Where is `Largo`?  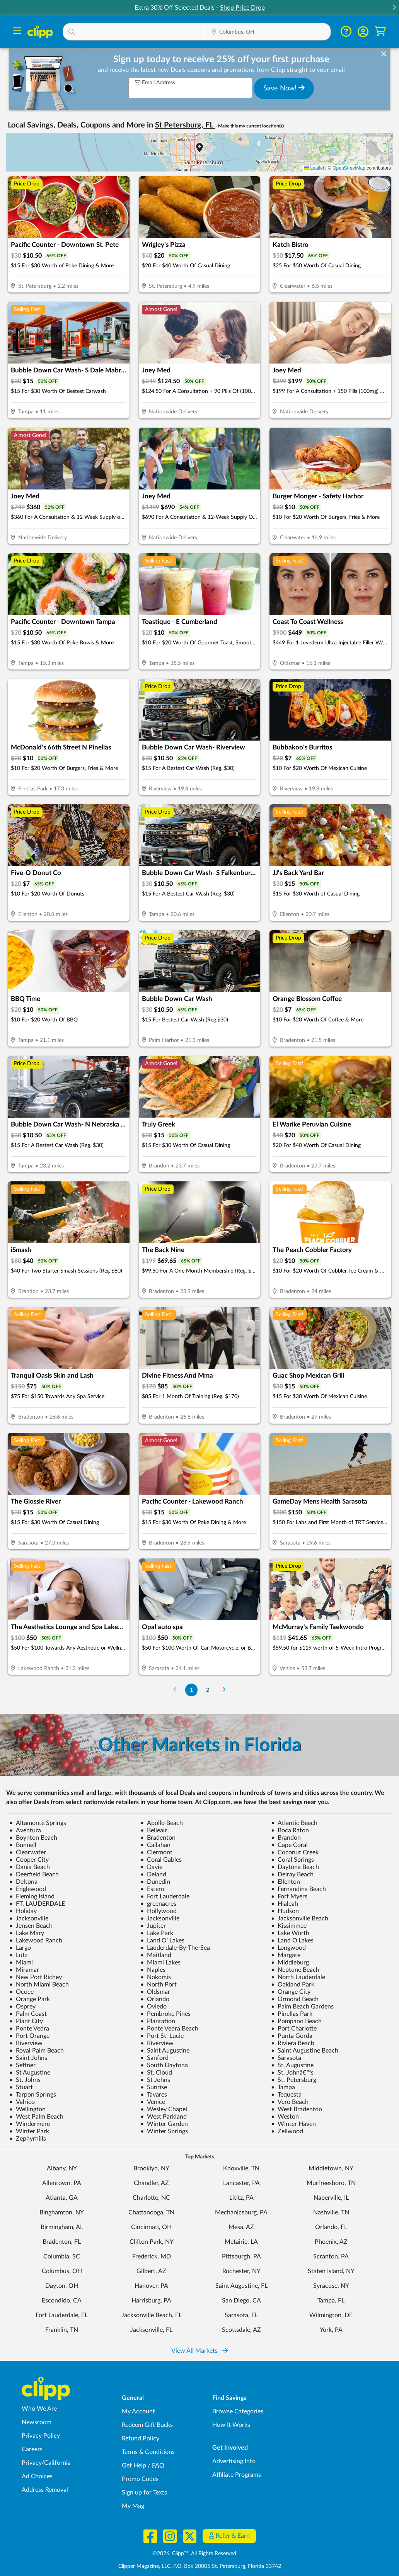 Largo is located at coordinates (20, 1948).